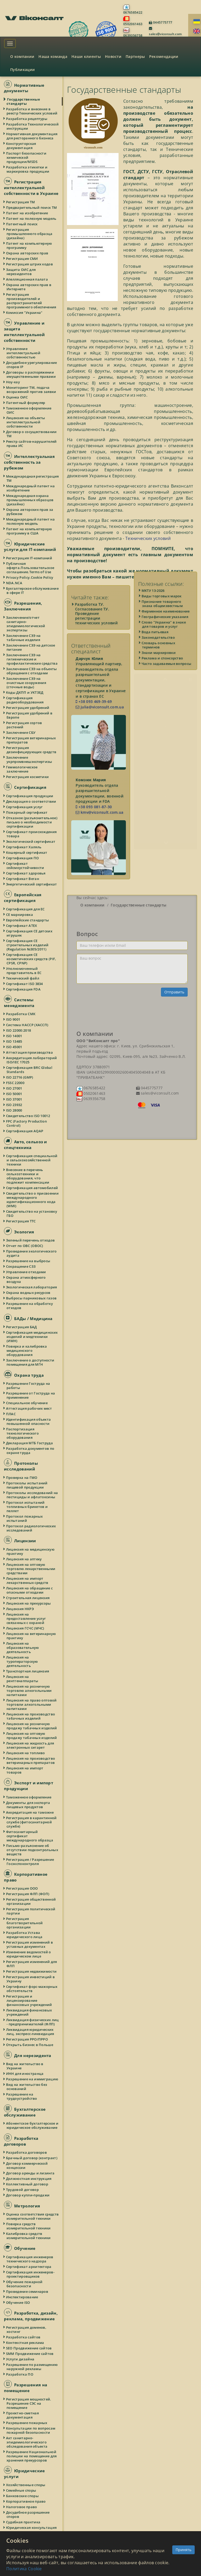 Image resolution: width=201 pixels, height=2576 pixels. Describe the element at coordinates (26, 157) in the screenshot. I see `Паспорт безопасности химической продукции/MSDS` at that location.